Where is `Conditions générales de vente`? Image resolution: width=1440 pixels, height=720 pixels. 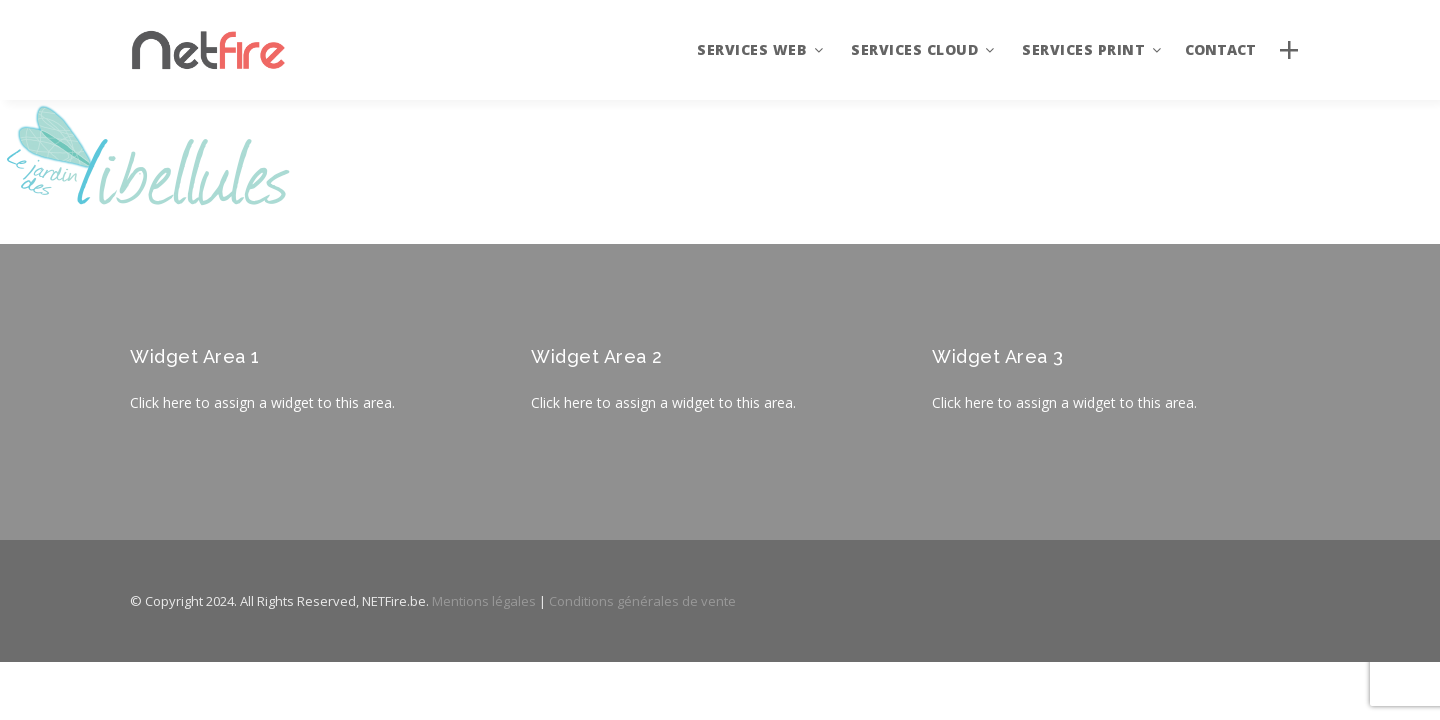 Conditions générales de vente is located at coordinates (642, 601).